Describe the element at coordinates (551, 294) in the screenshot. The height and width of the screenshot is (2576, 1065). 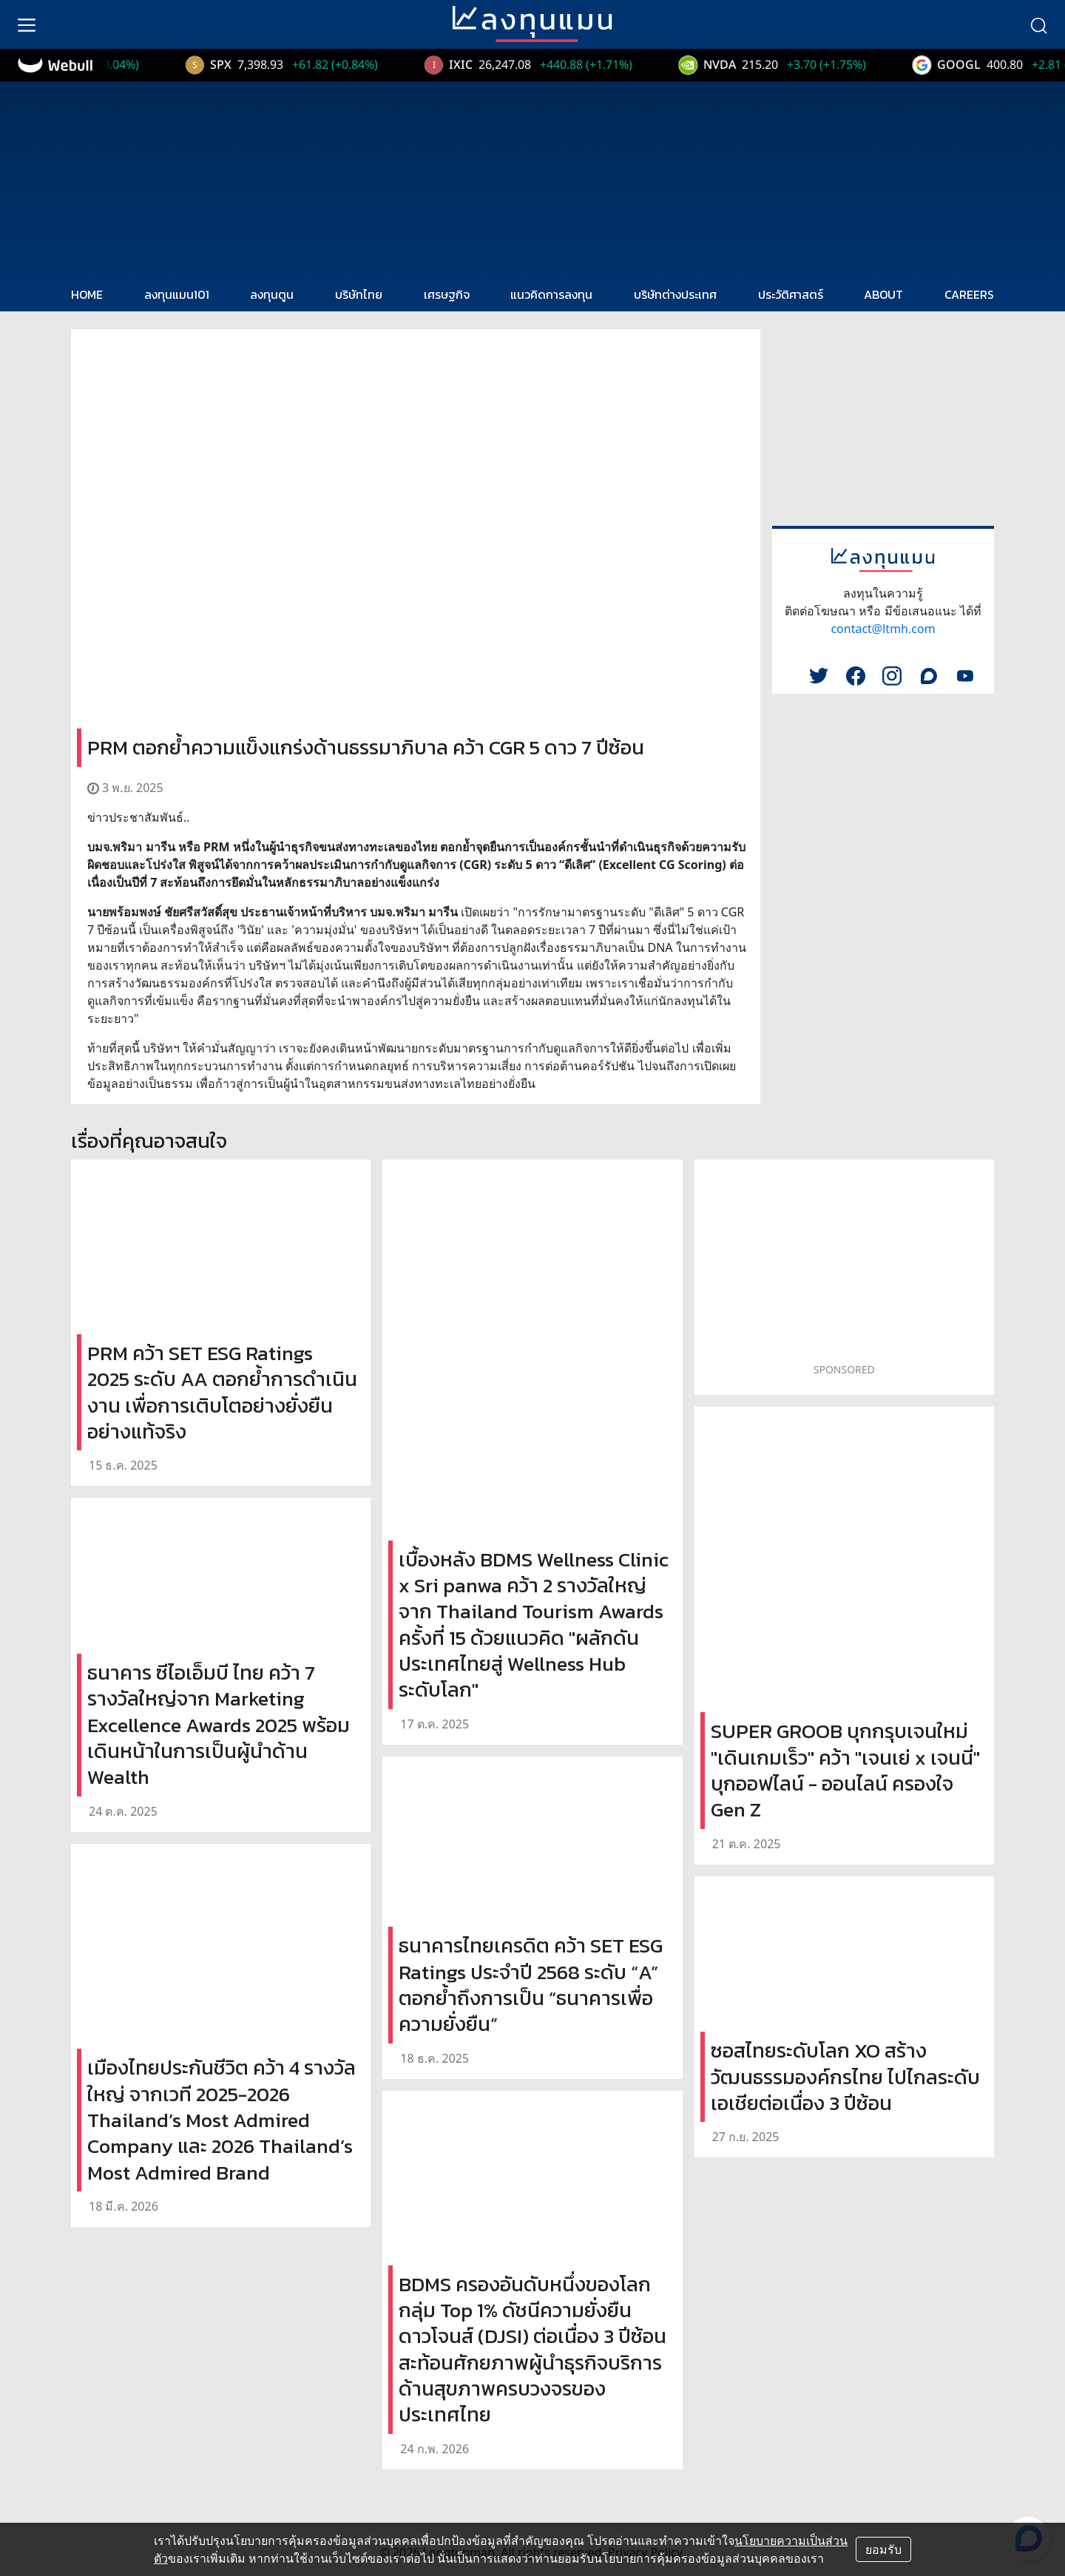
I see `แนวคิดการลงทุน` at that location.